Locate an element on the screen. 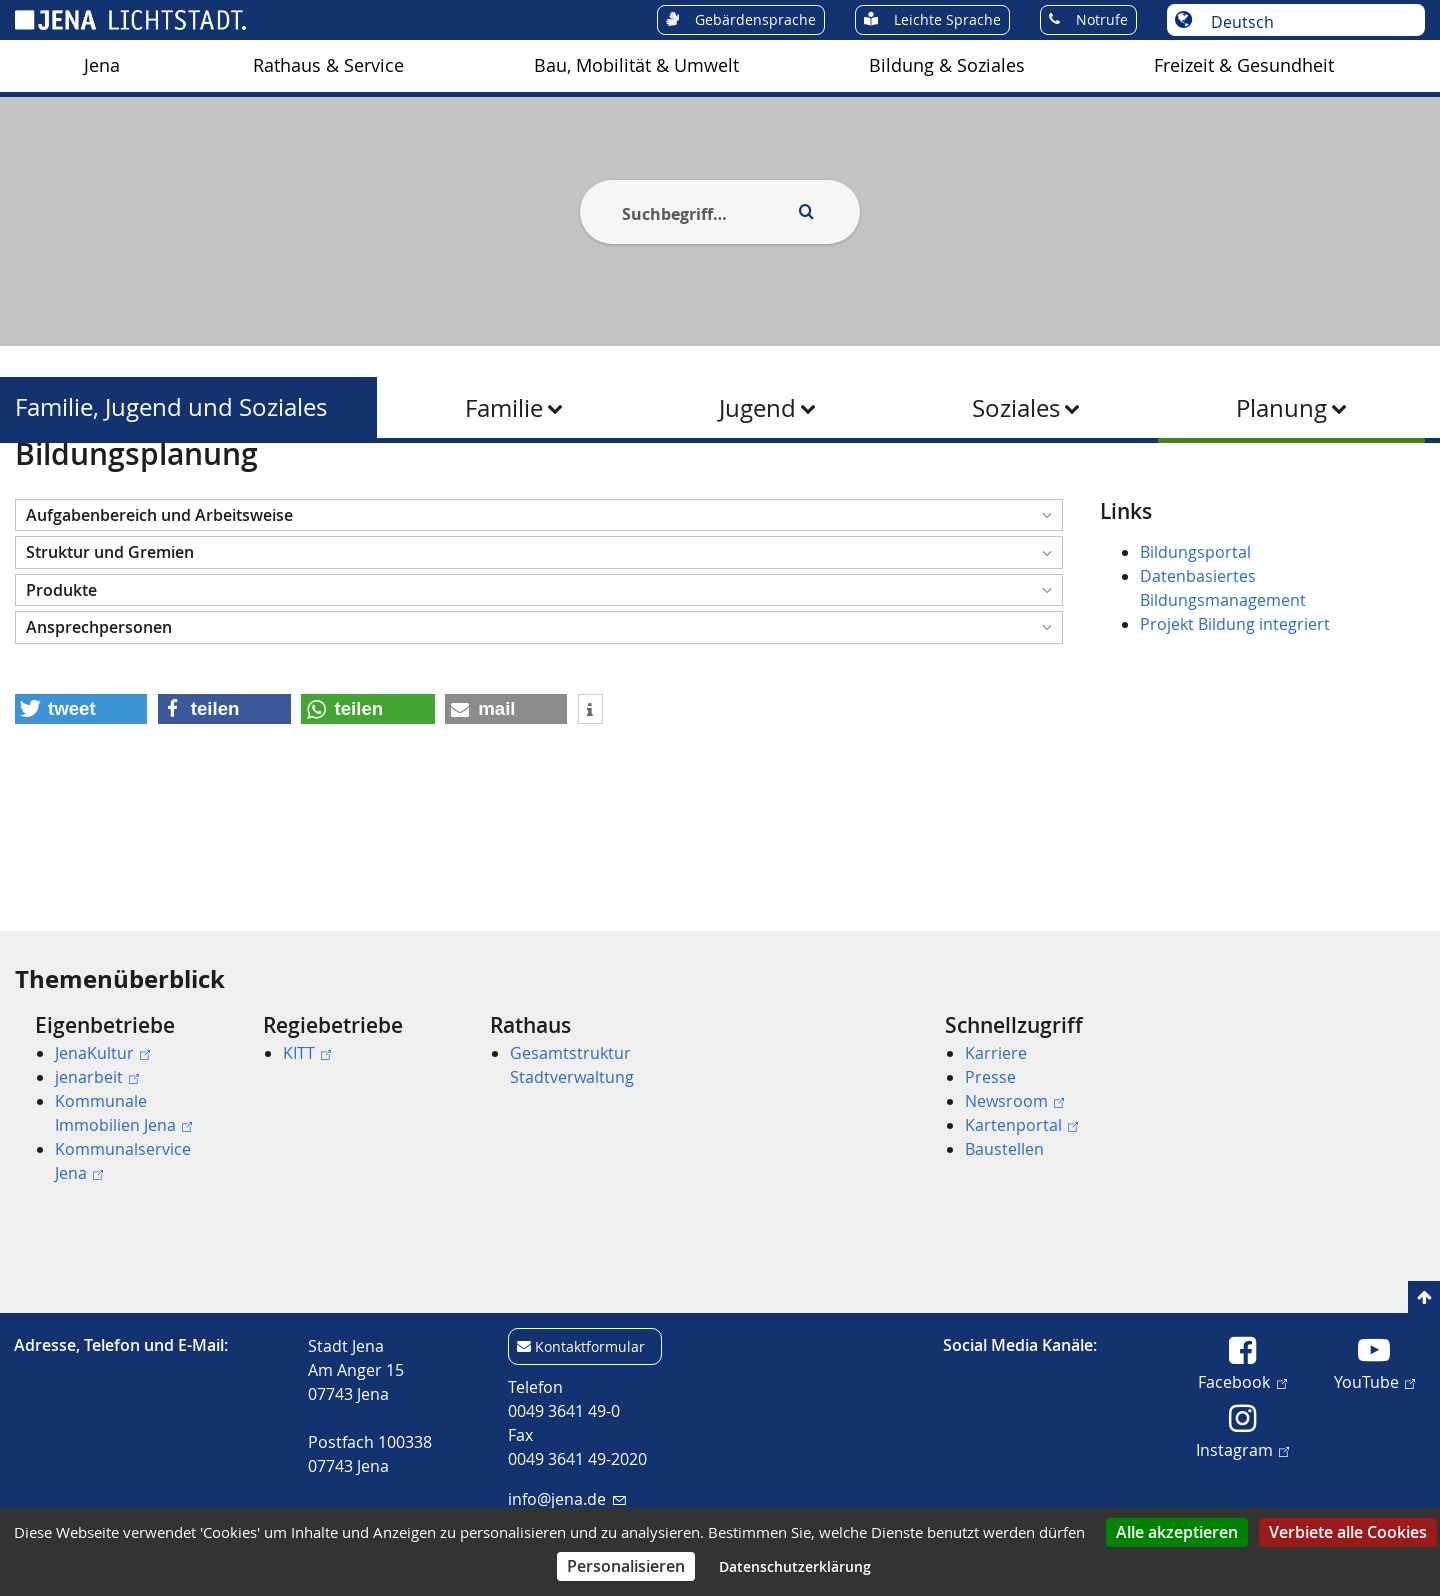 Image resolution: width=1440 pixels, height=1596 pixels. Kontaktformular is located at coordinates (590, 1346).